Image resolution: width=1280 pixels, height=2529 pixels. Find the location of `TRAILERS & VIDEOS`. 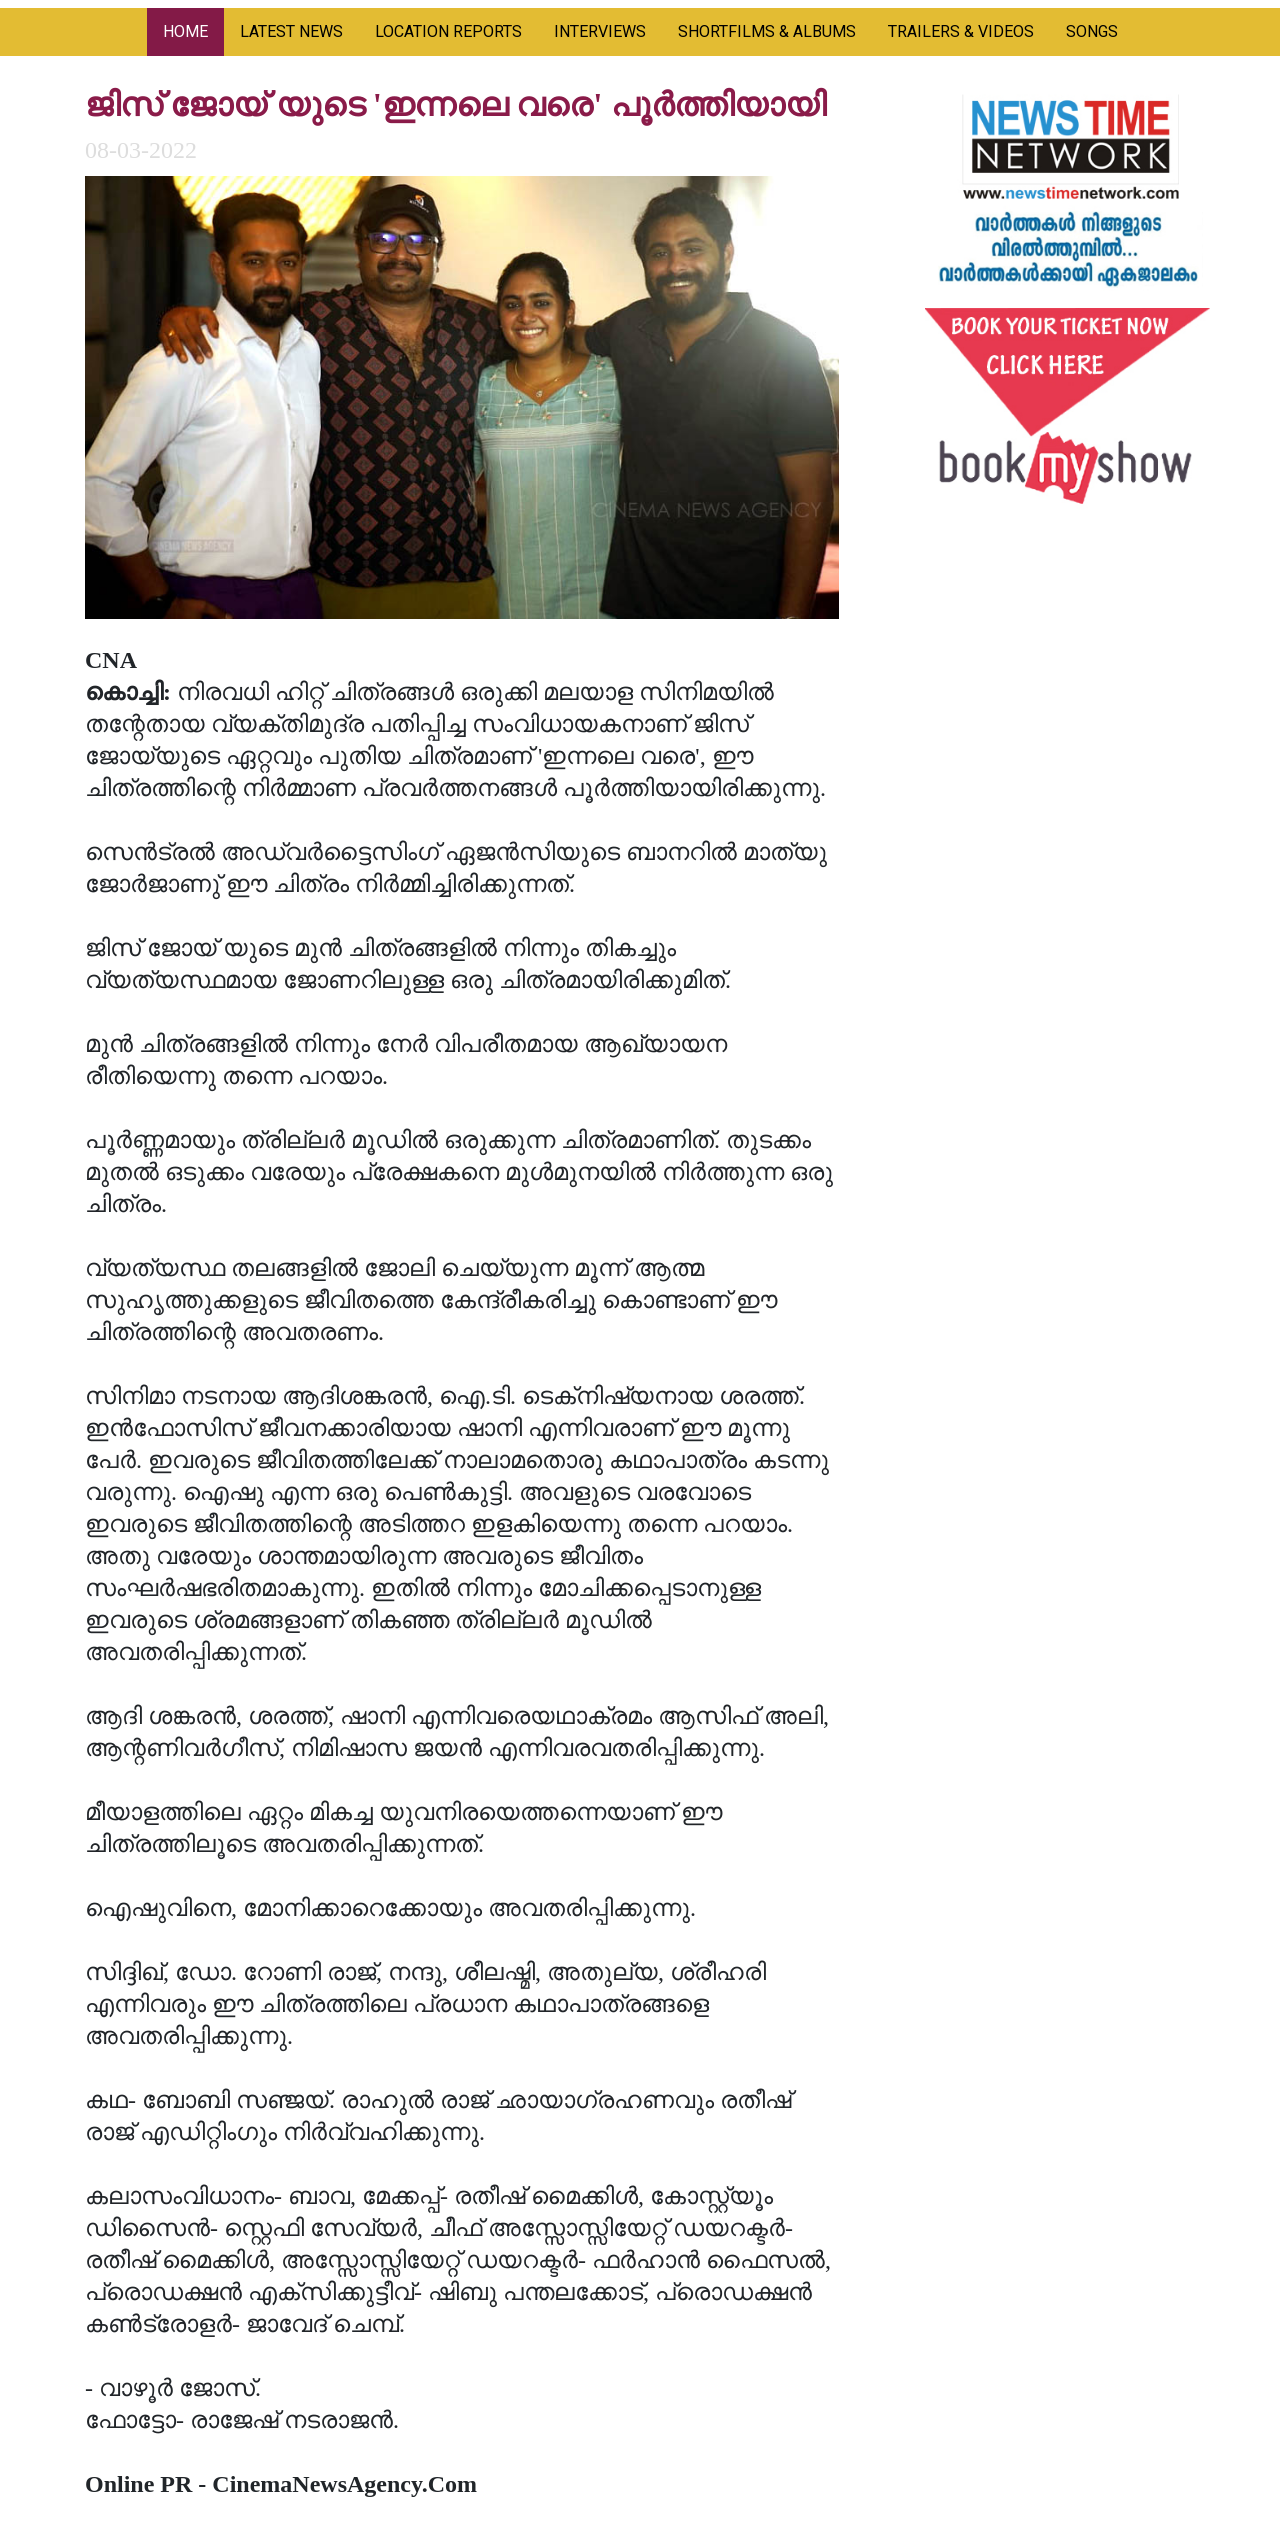

TRAILERS & VIDEOS is located at coordinates (961, 31).